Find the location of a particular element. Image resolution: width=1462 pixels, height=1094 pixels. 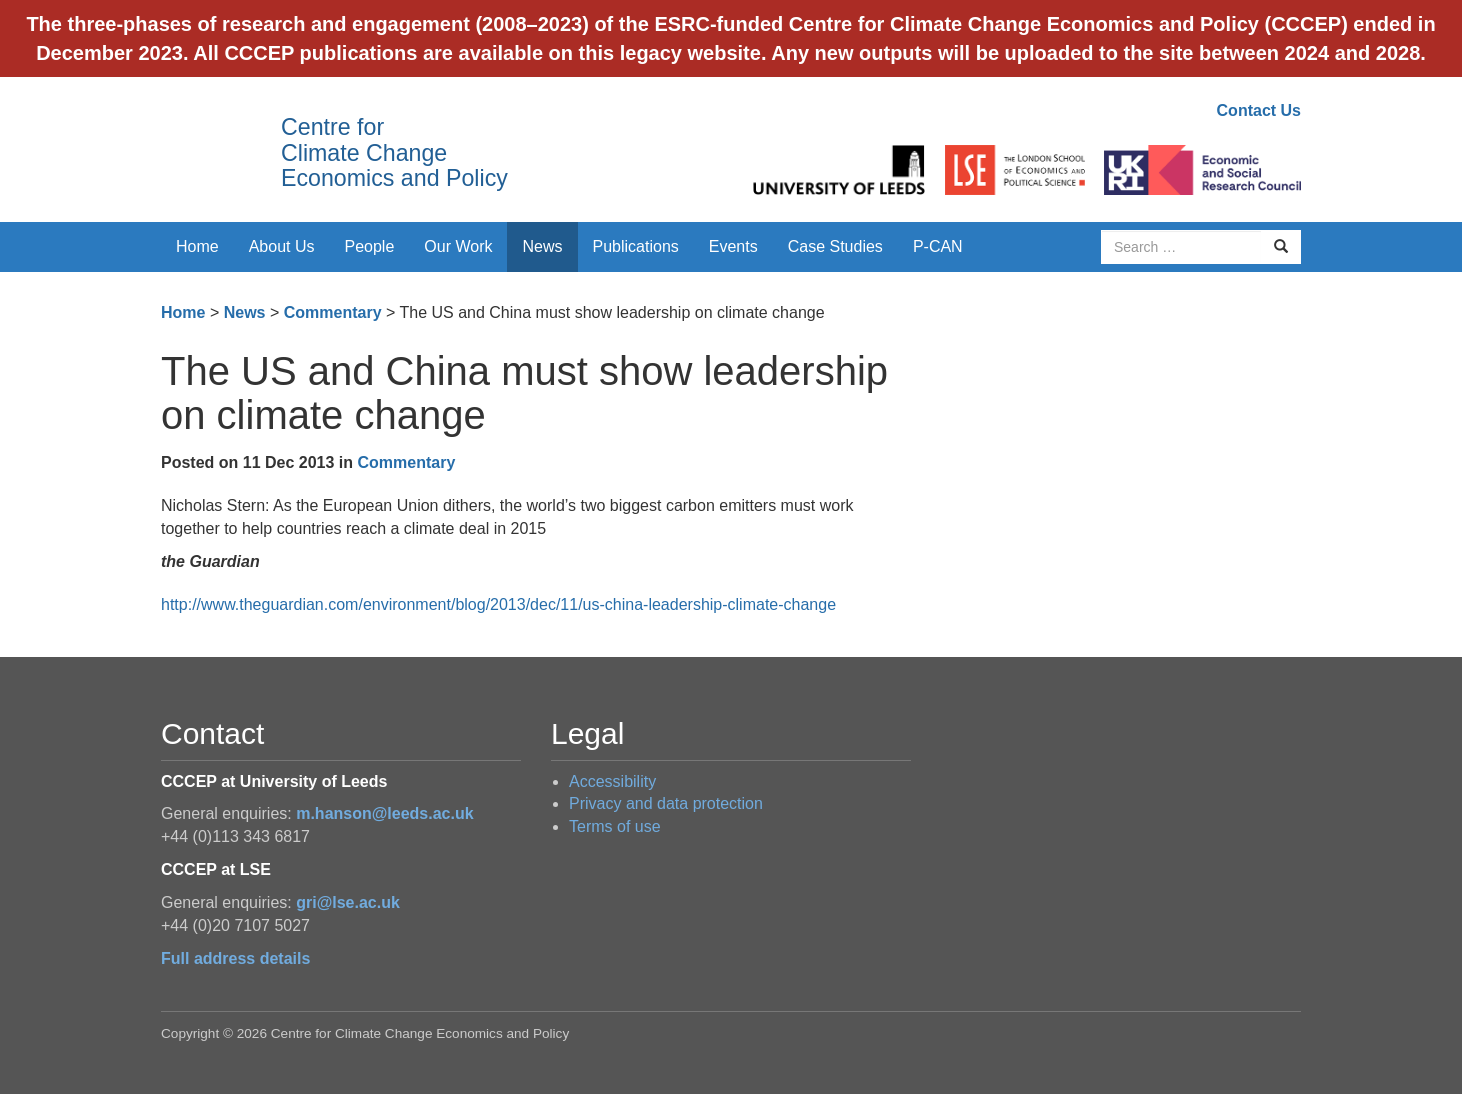

m.hanson@leeds.ac.uk is located at coordinates (384, 813).